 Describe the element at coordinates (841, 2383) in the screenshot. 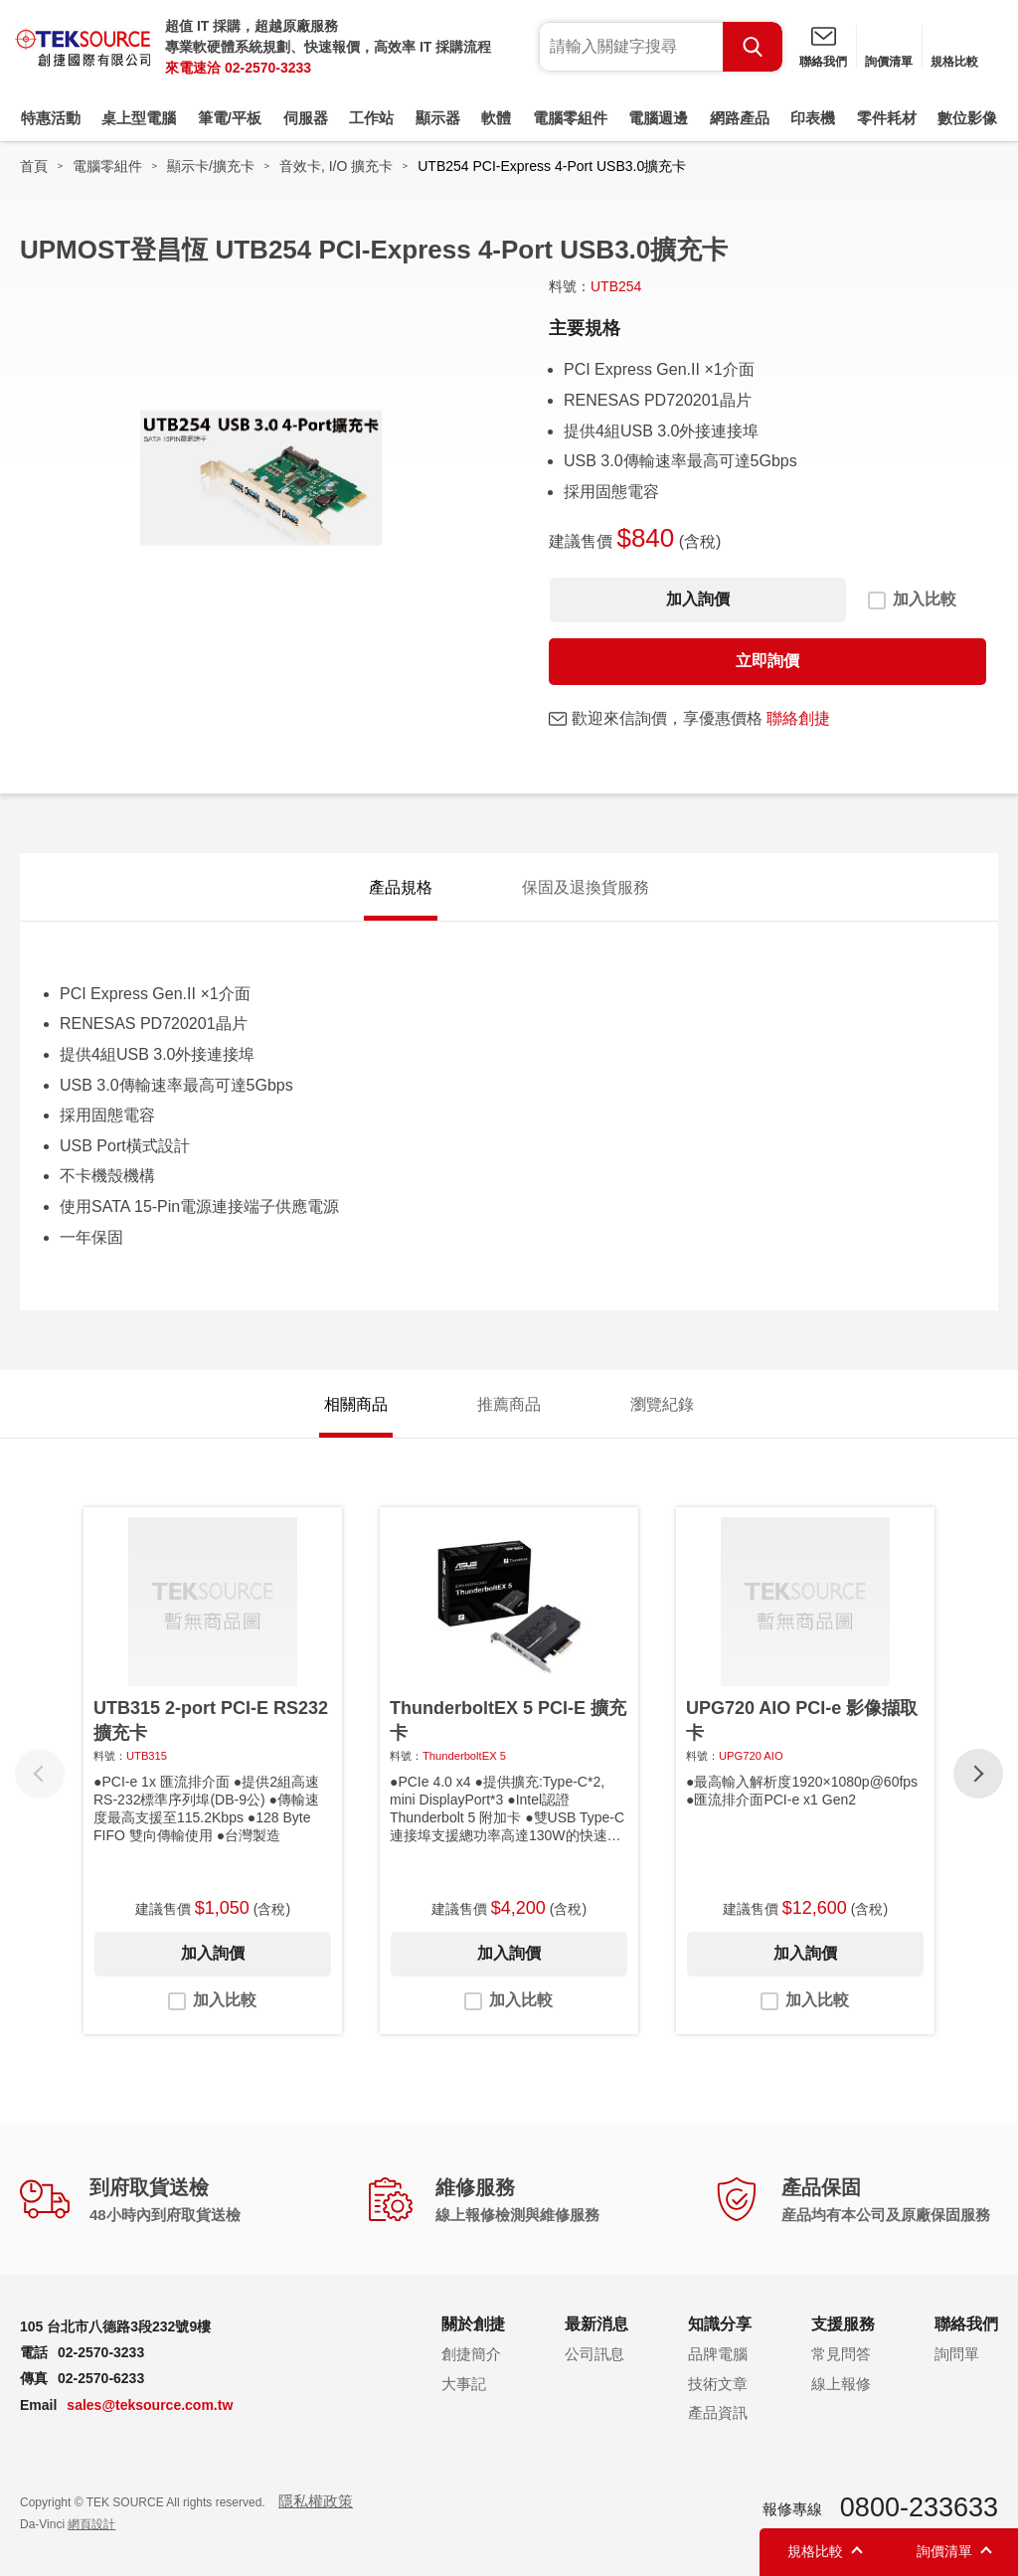

I see `線上報修` at that location.